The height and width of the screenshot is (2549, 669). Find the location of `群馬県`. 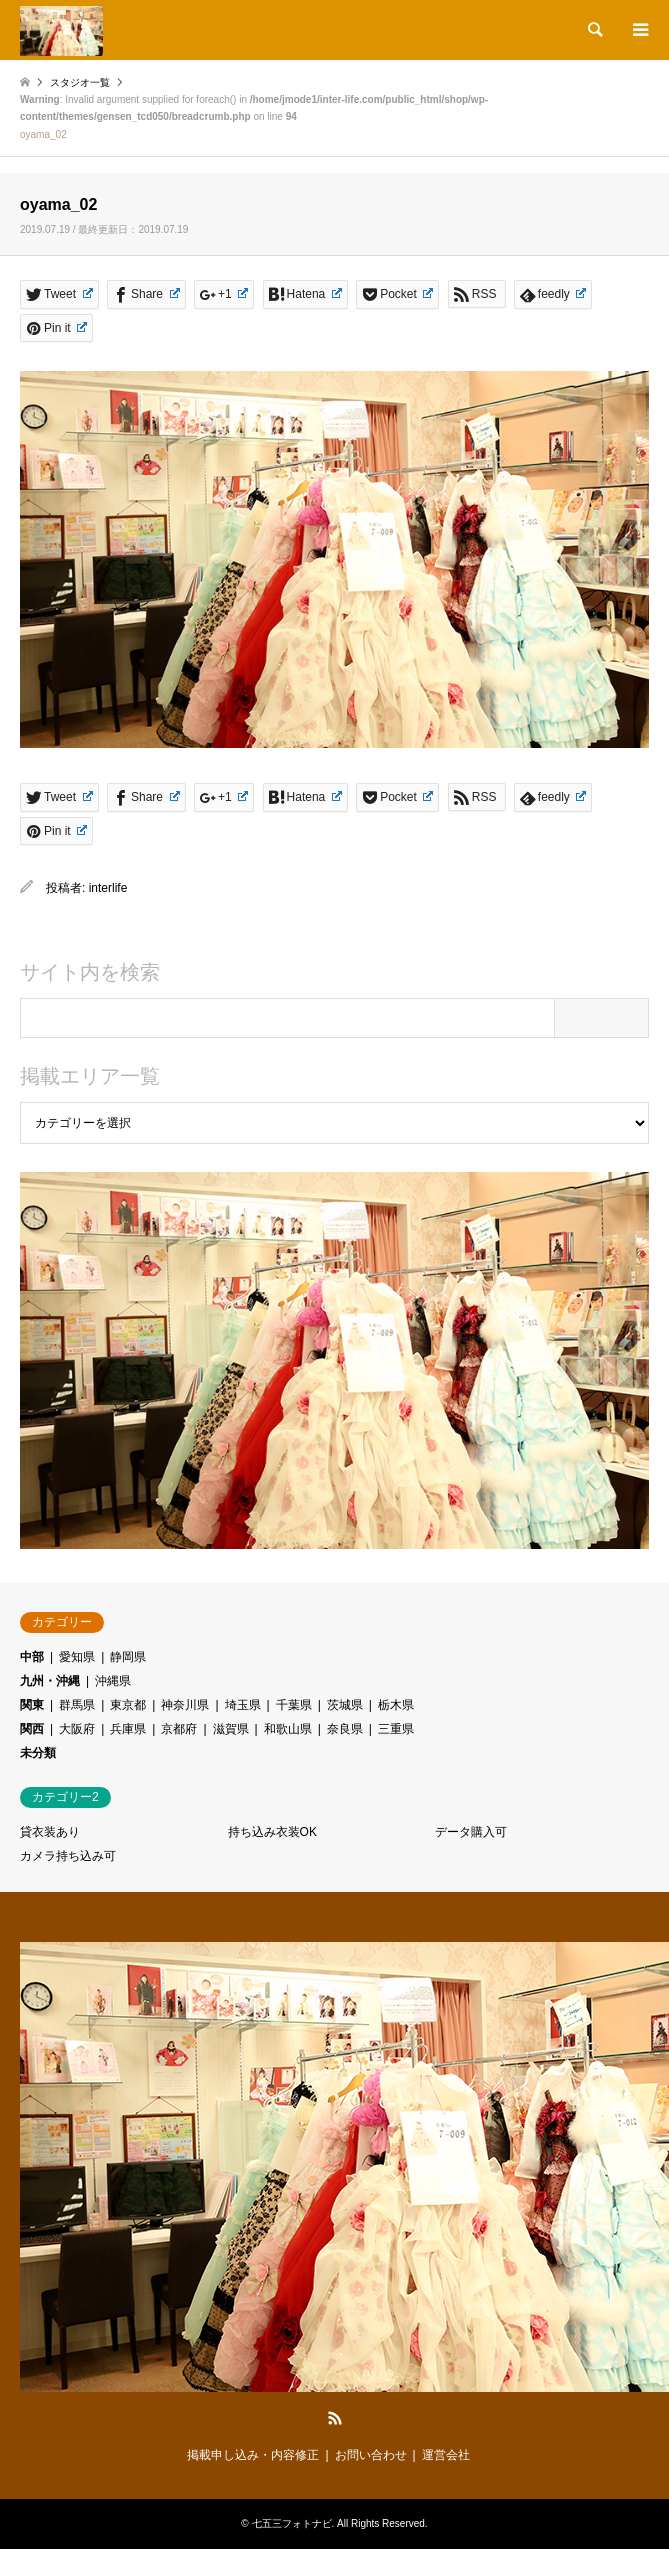

群馬県 is located at coordinates (77, 1705).